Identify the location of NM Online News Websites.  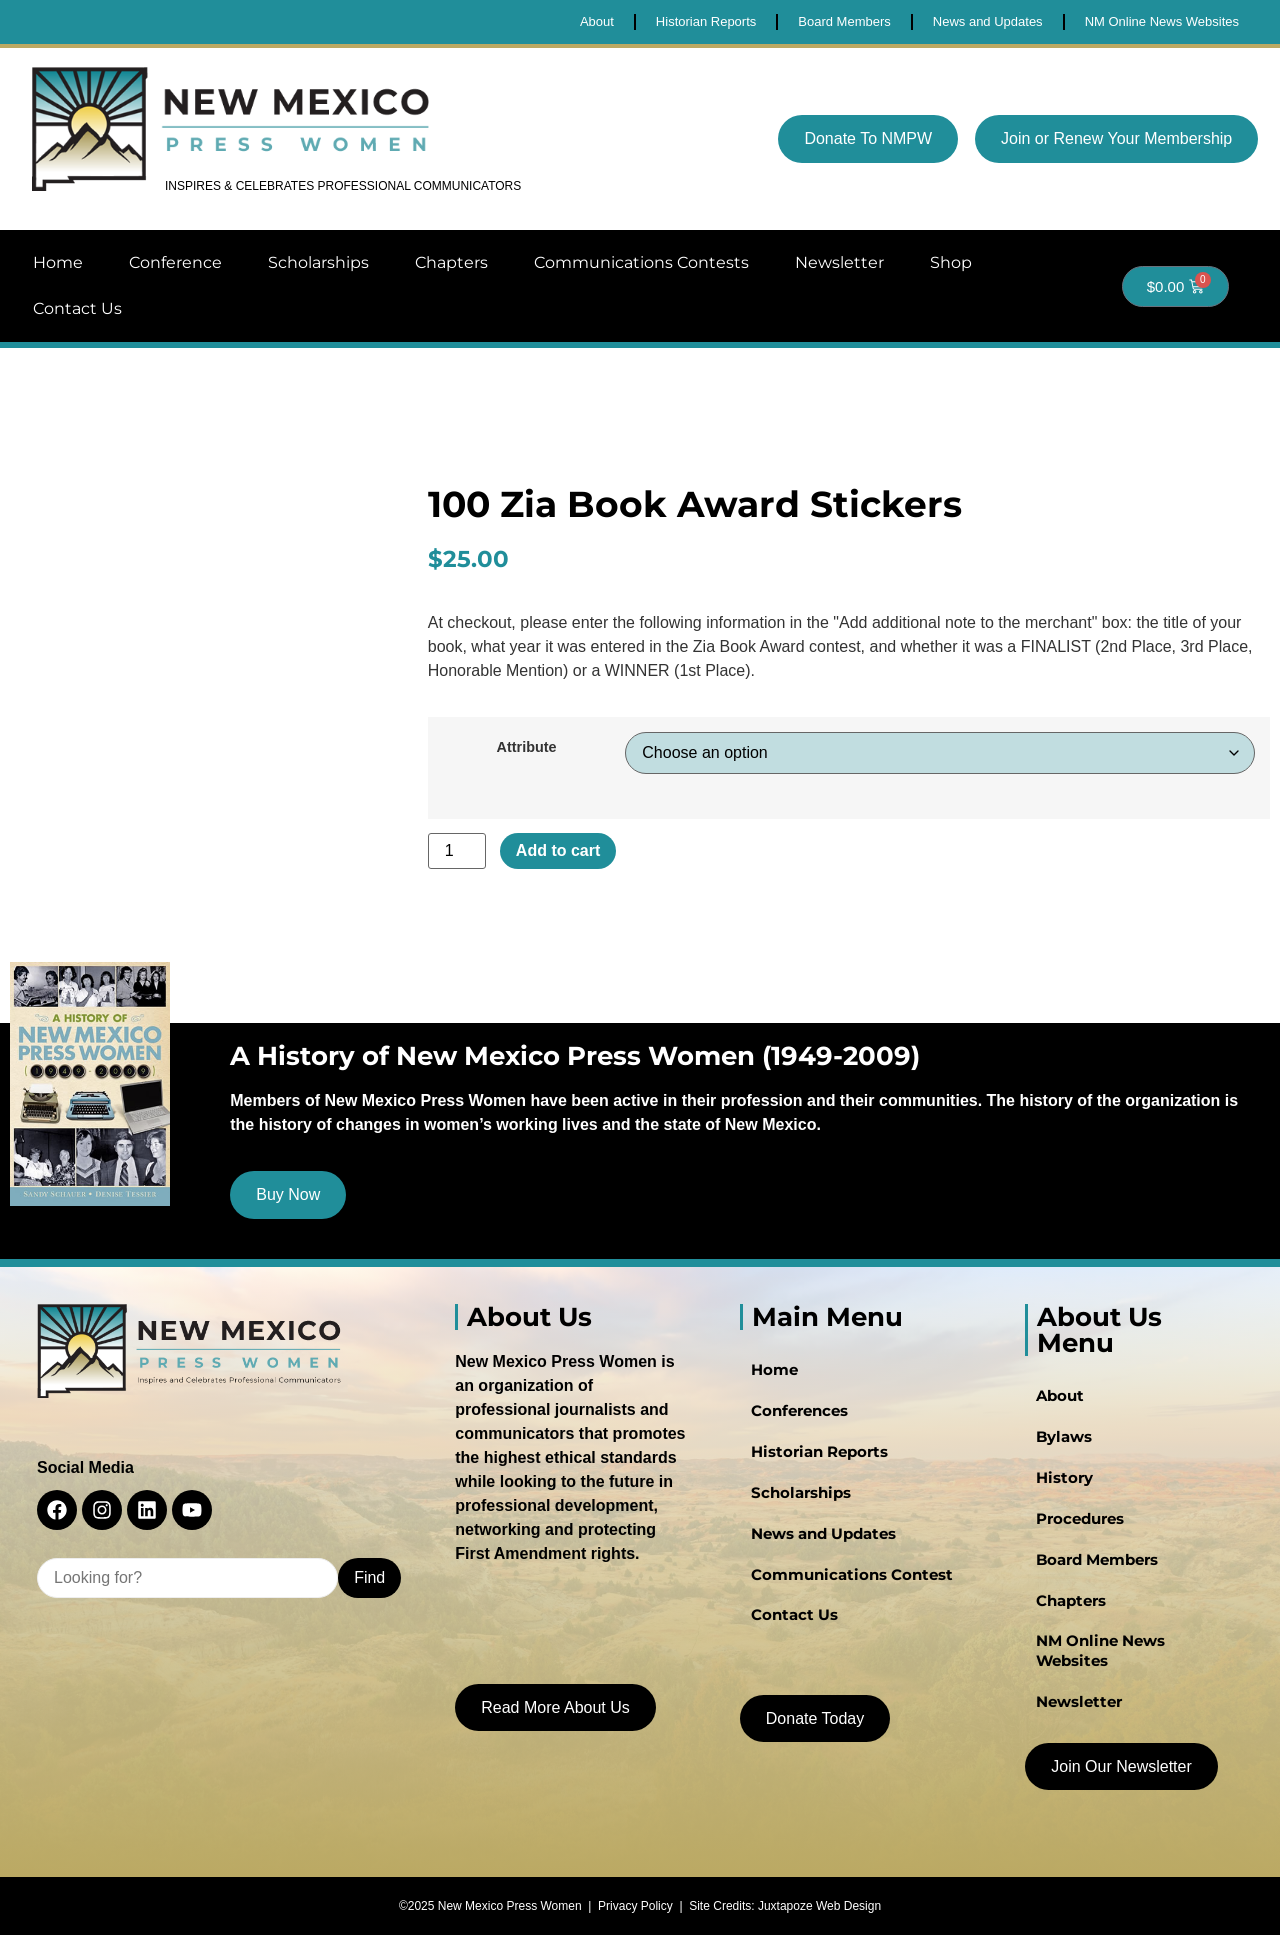
(1129, 1647).